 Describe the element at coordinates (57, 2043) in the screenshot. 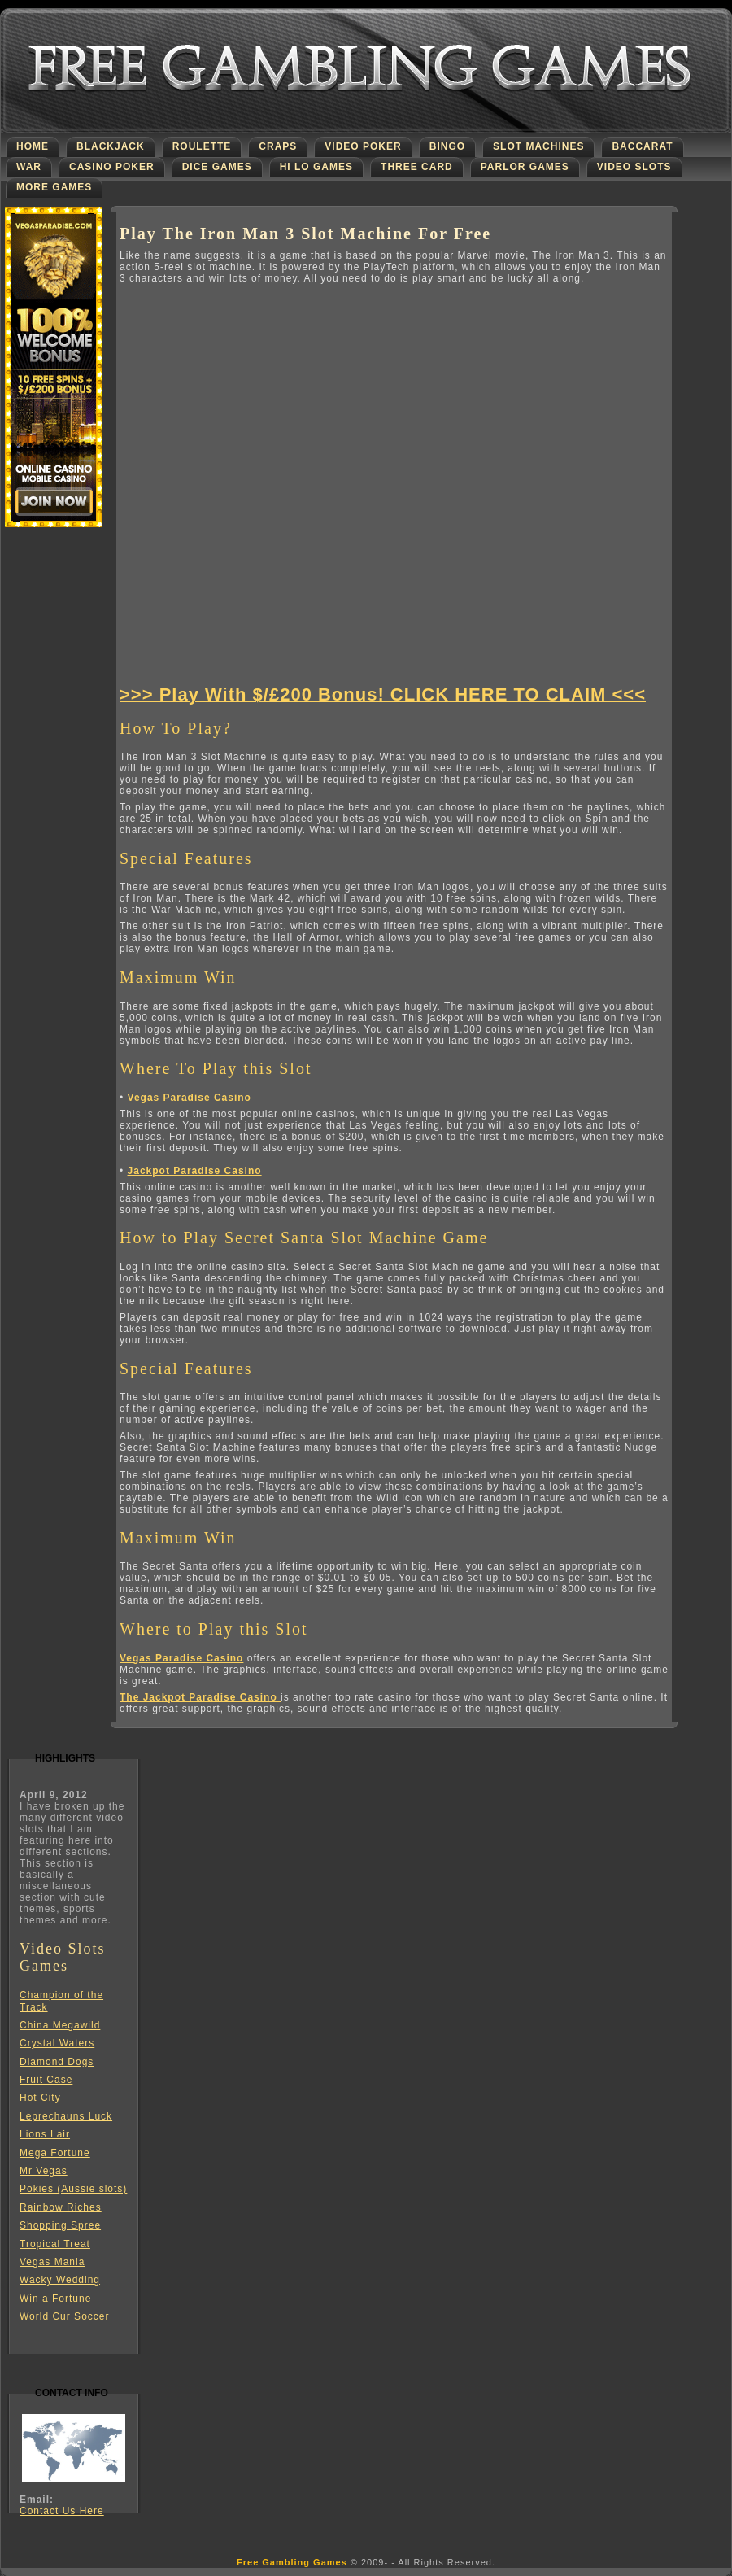

I see `Crystal Waters` at that location.